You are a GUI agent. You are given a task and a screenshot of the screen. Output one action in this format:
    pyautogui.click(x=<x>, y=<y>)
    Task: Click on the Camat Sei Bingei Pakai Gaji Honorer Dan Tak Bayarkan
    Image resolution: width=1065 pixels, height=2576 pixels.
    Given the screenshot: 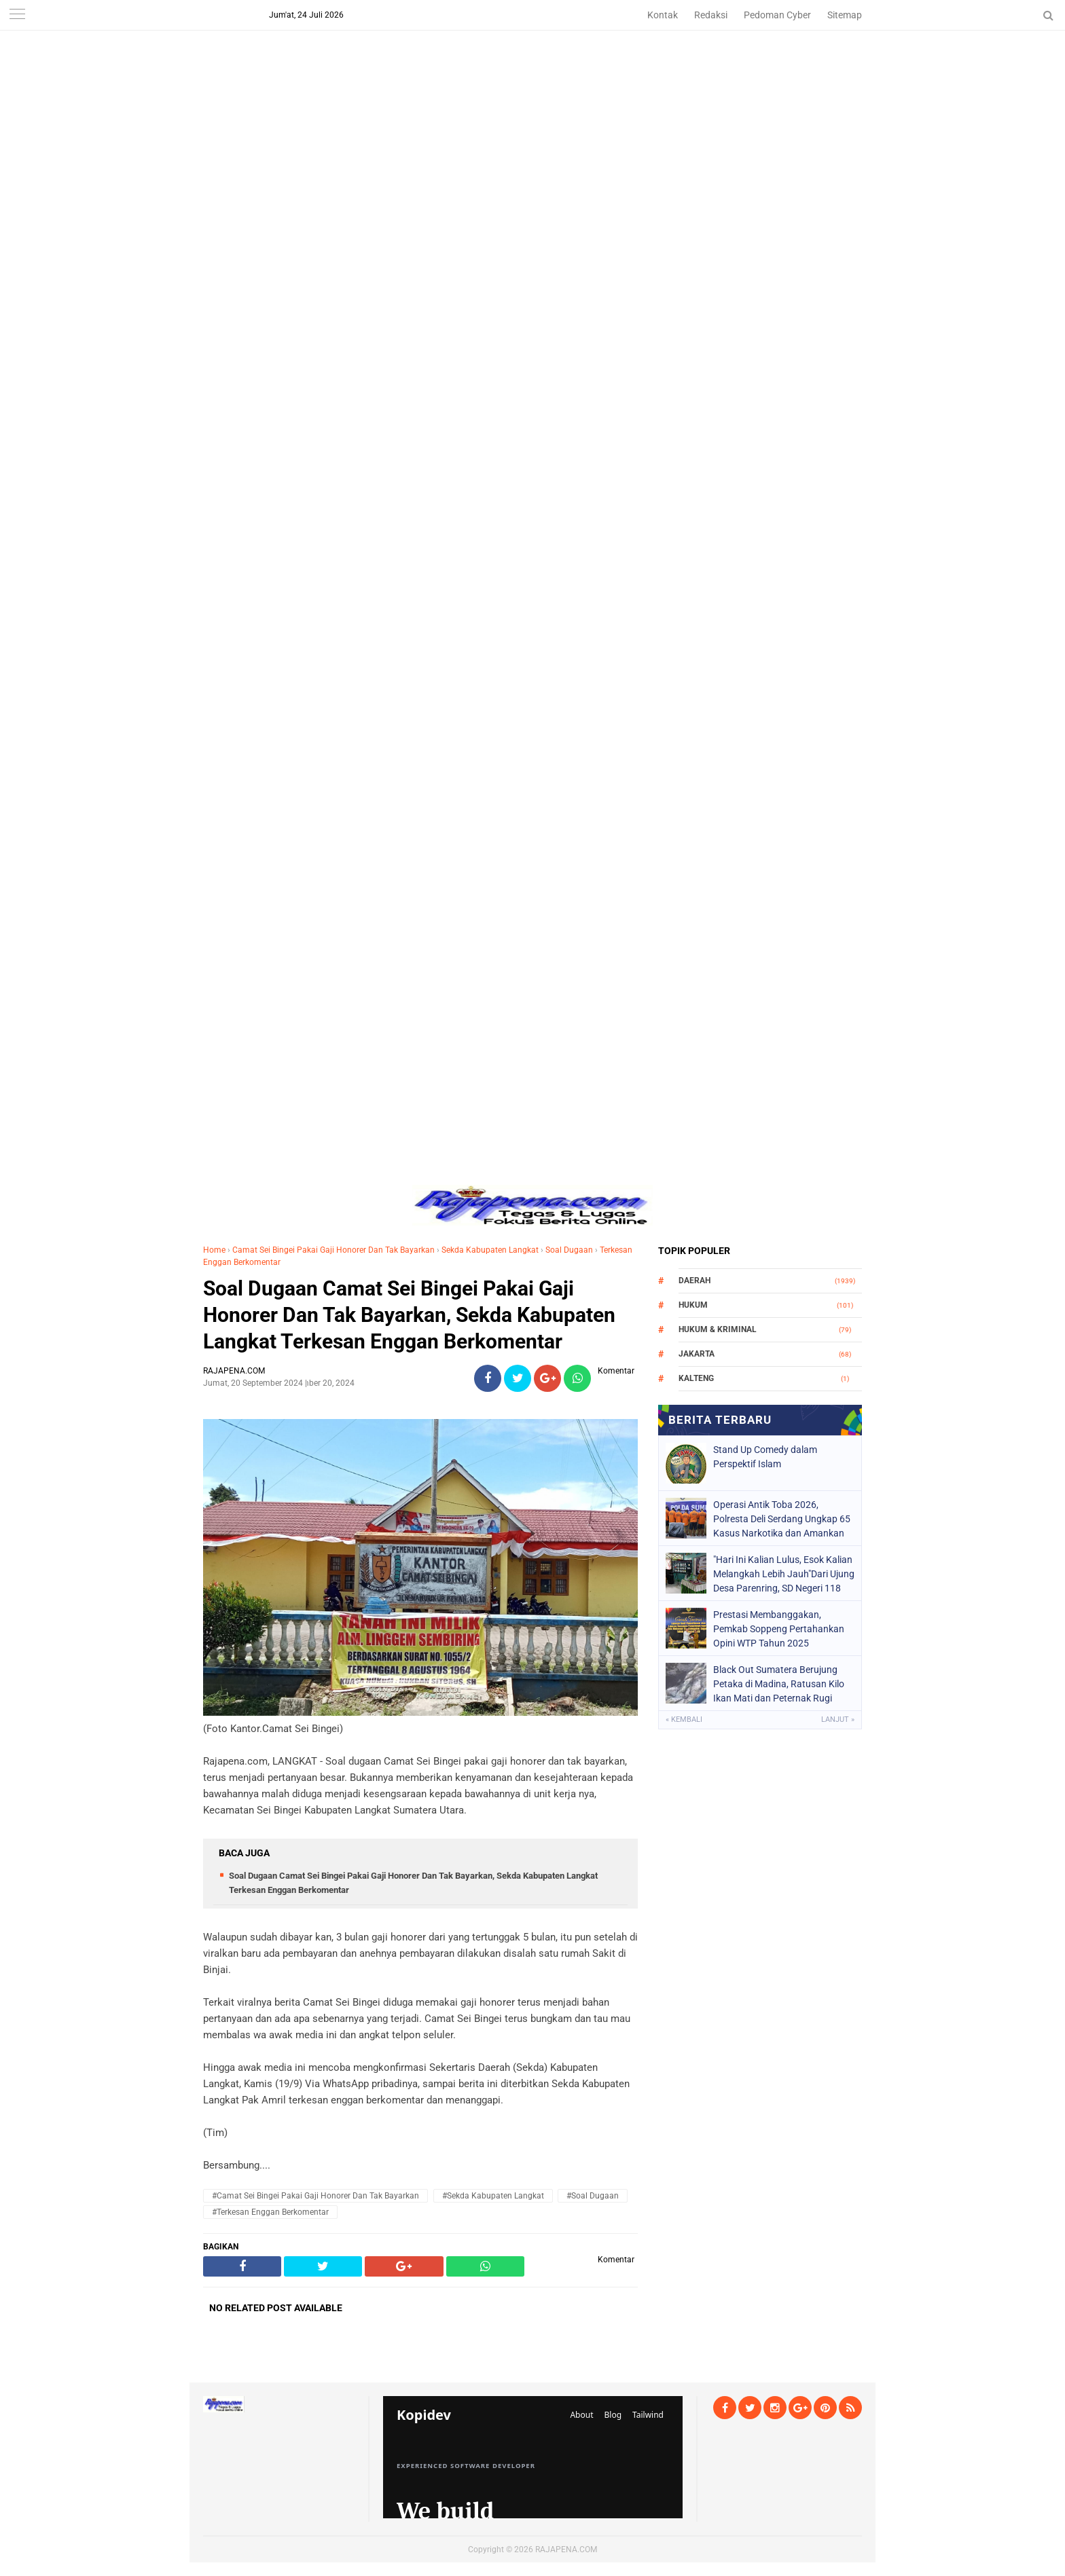 What is the action you would take?
    pyautogui.click(x=333, y=1250)
    